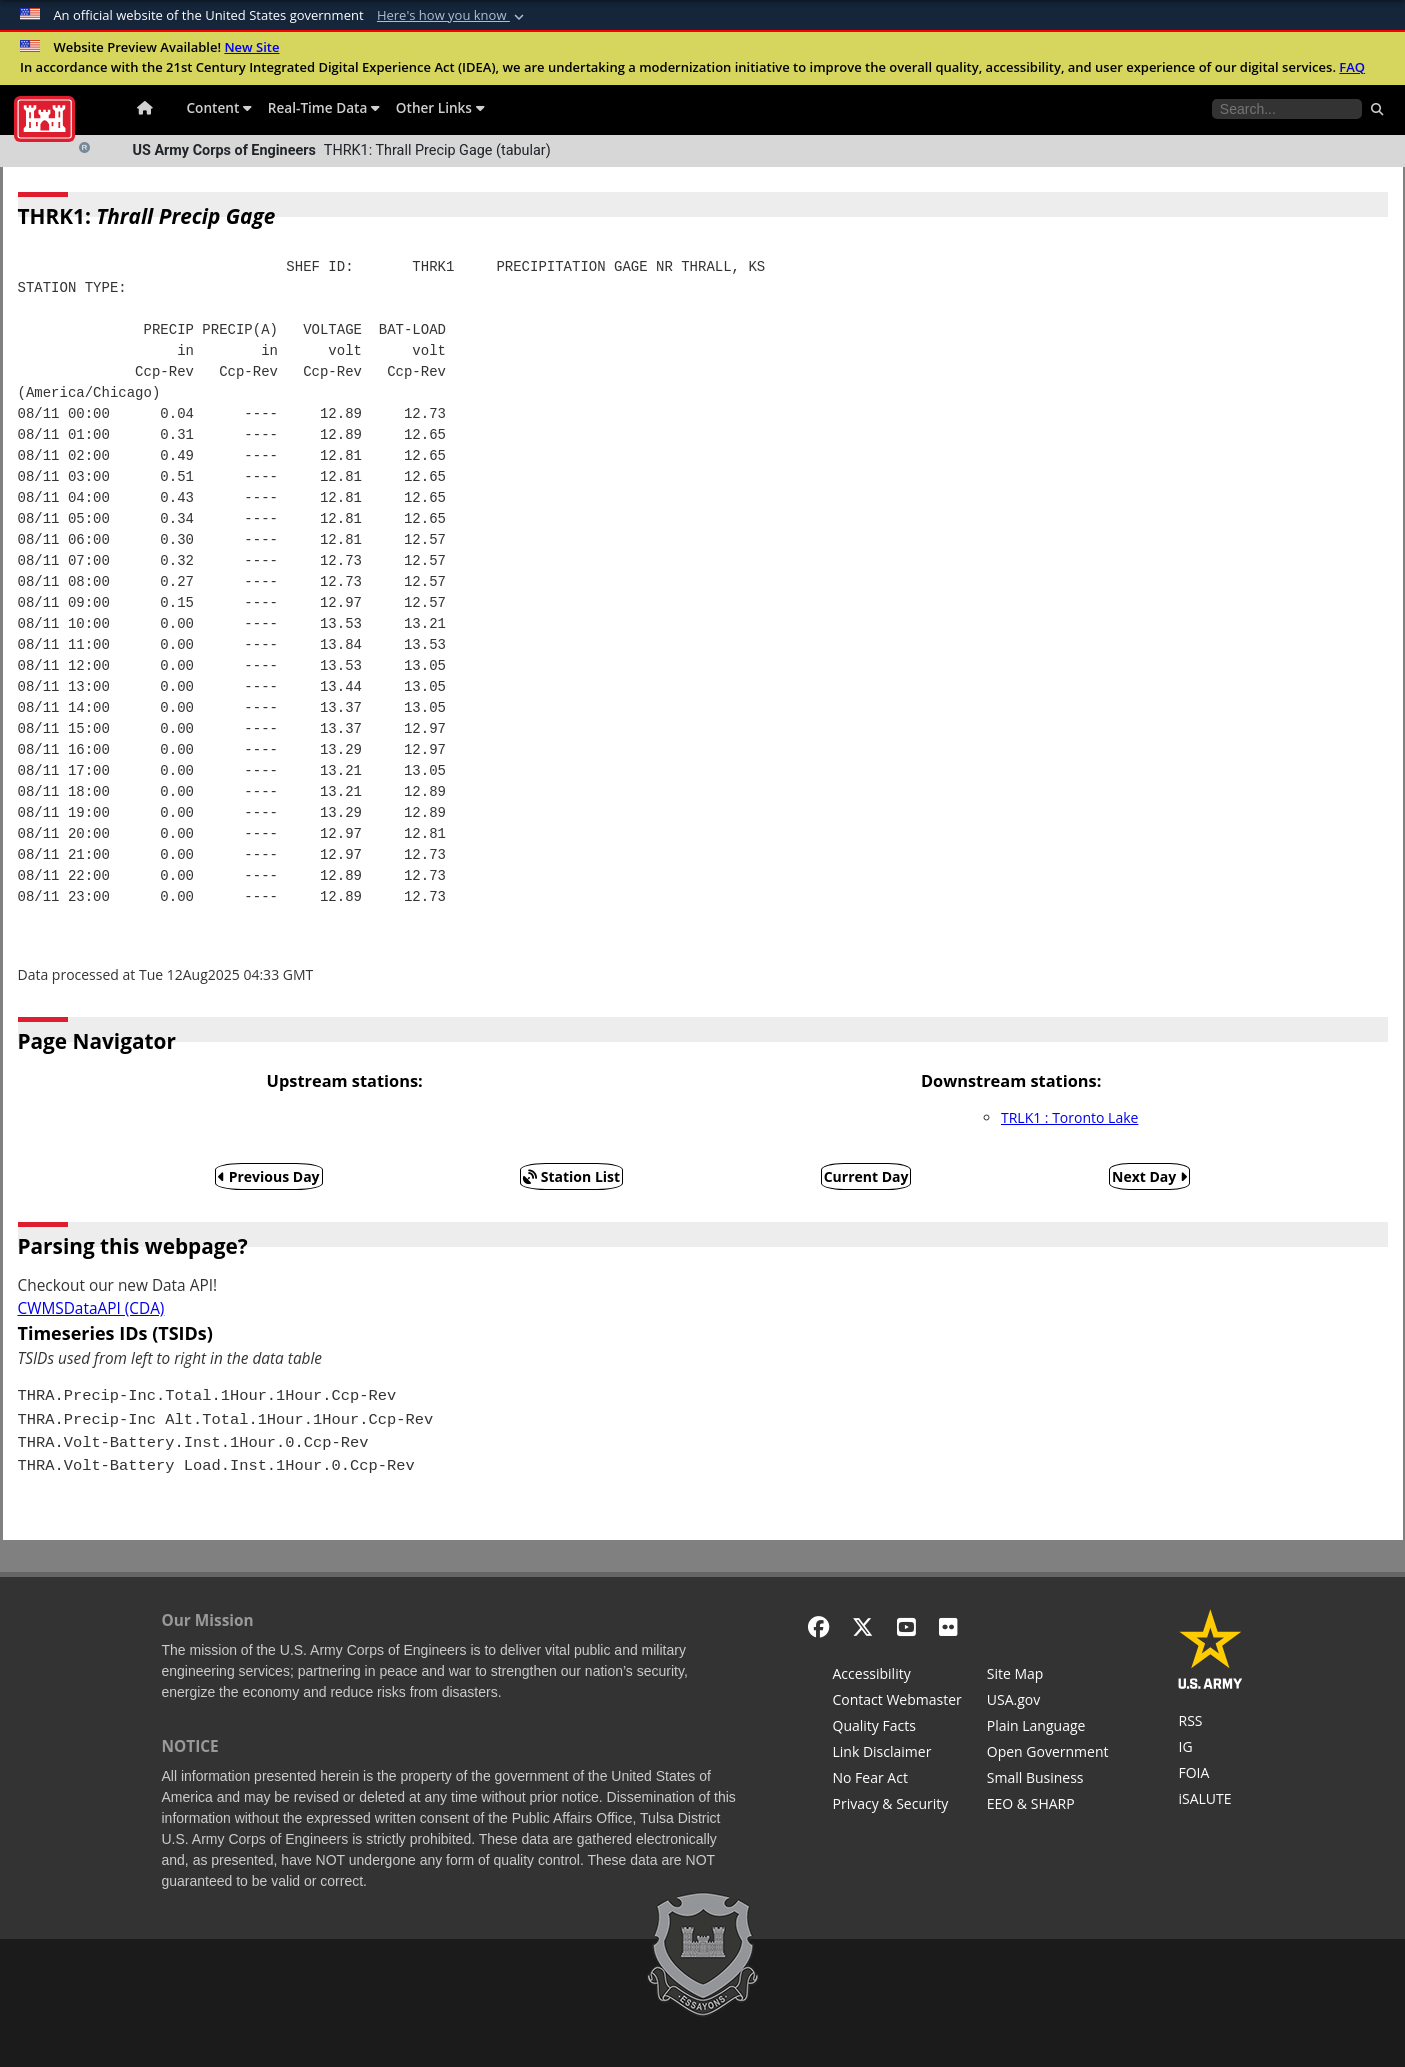 This screenshot has width=1405, height=2067. What do you see at coordinates (866, 1176) in the screenshot?
I see `Current Day` at bounding box center [866, 1176].